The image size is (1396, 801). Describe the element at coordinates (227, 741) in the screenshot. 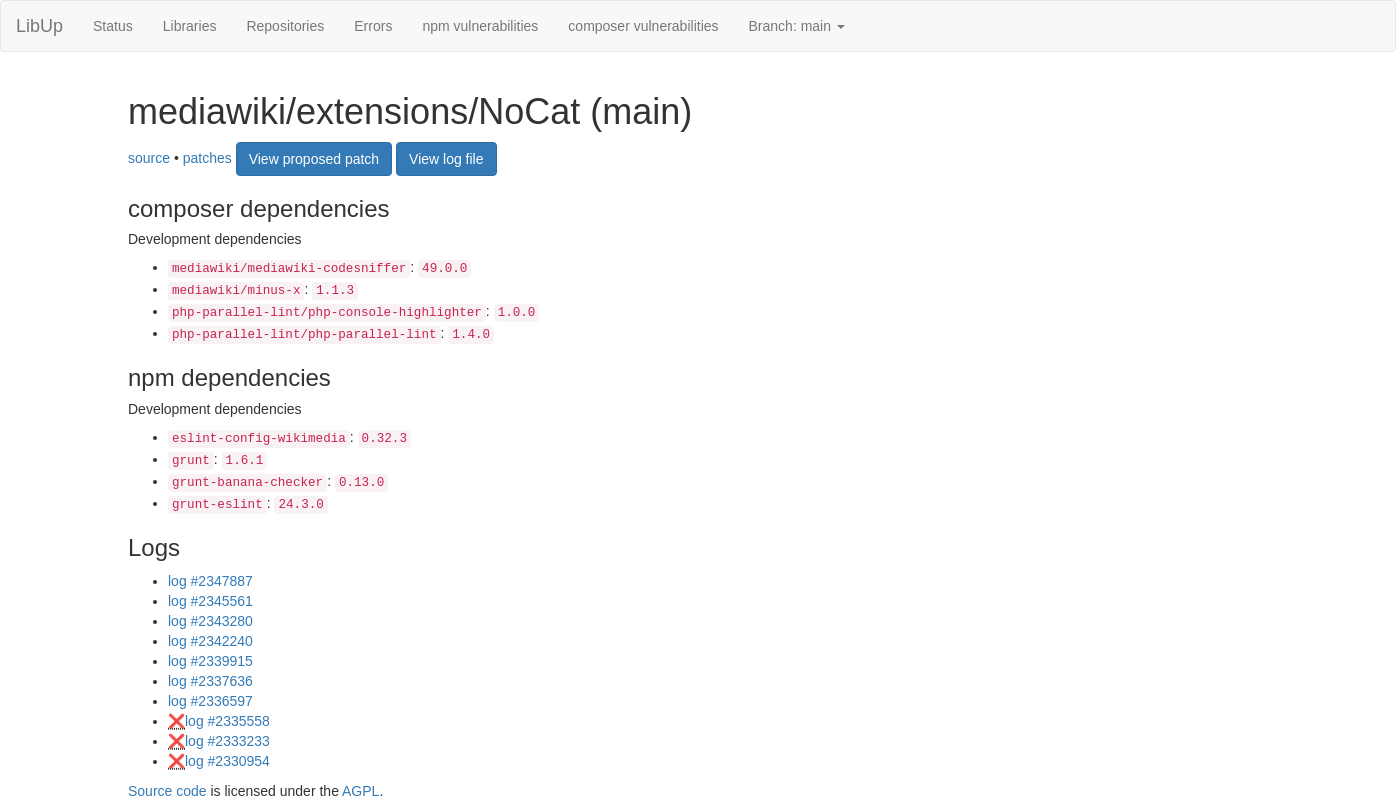

I see `log #2333233` at that location.